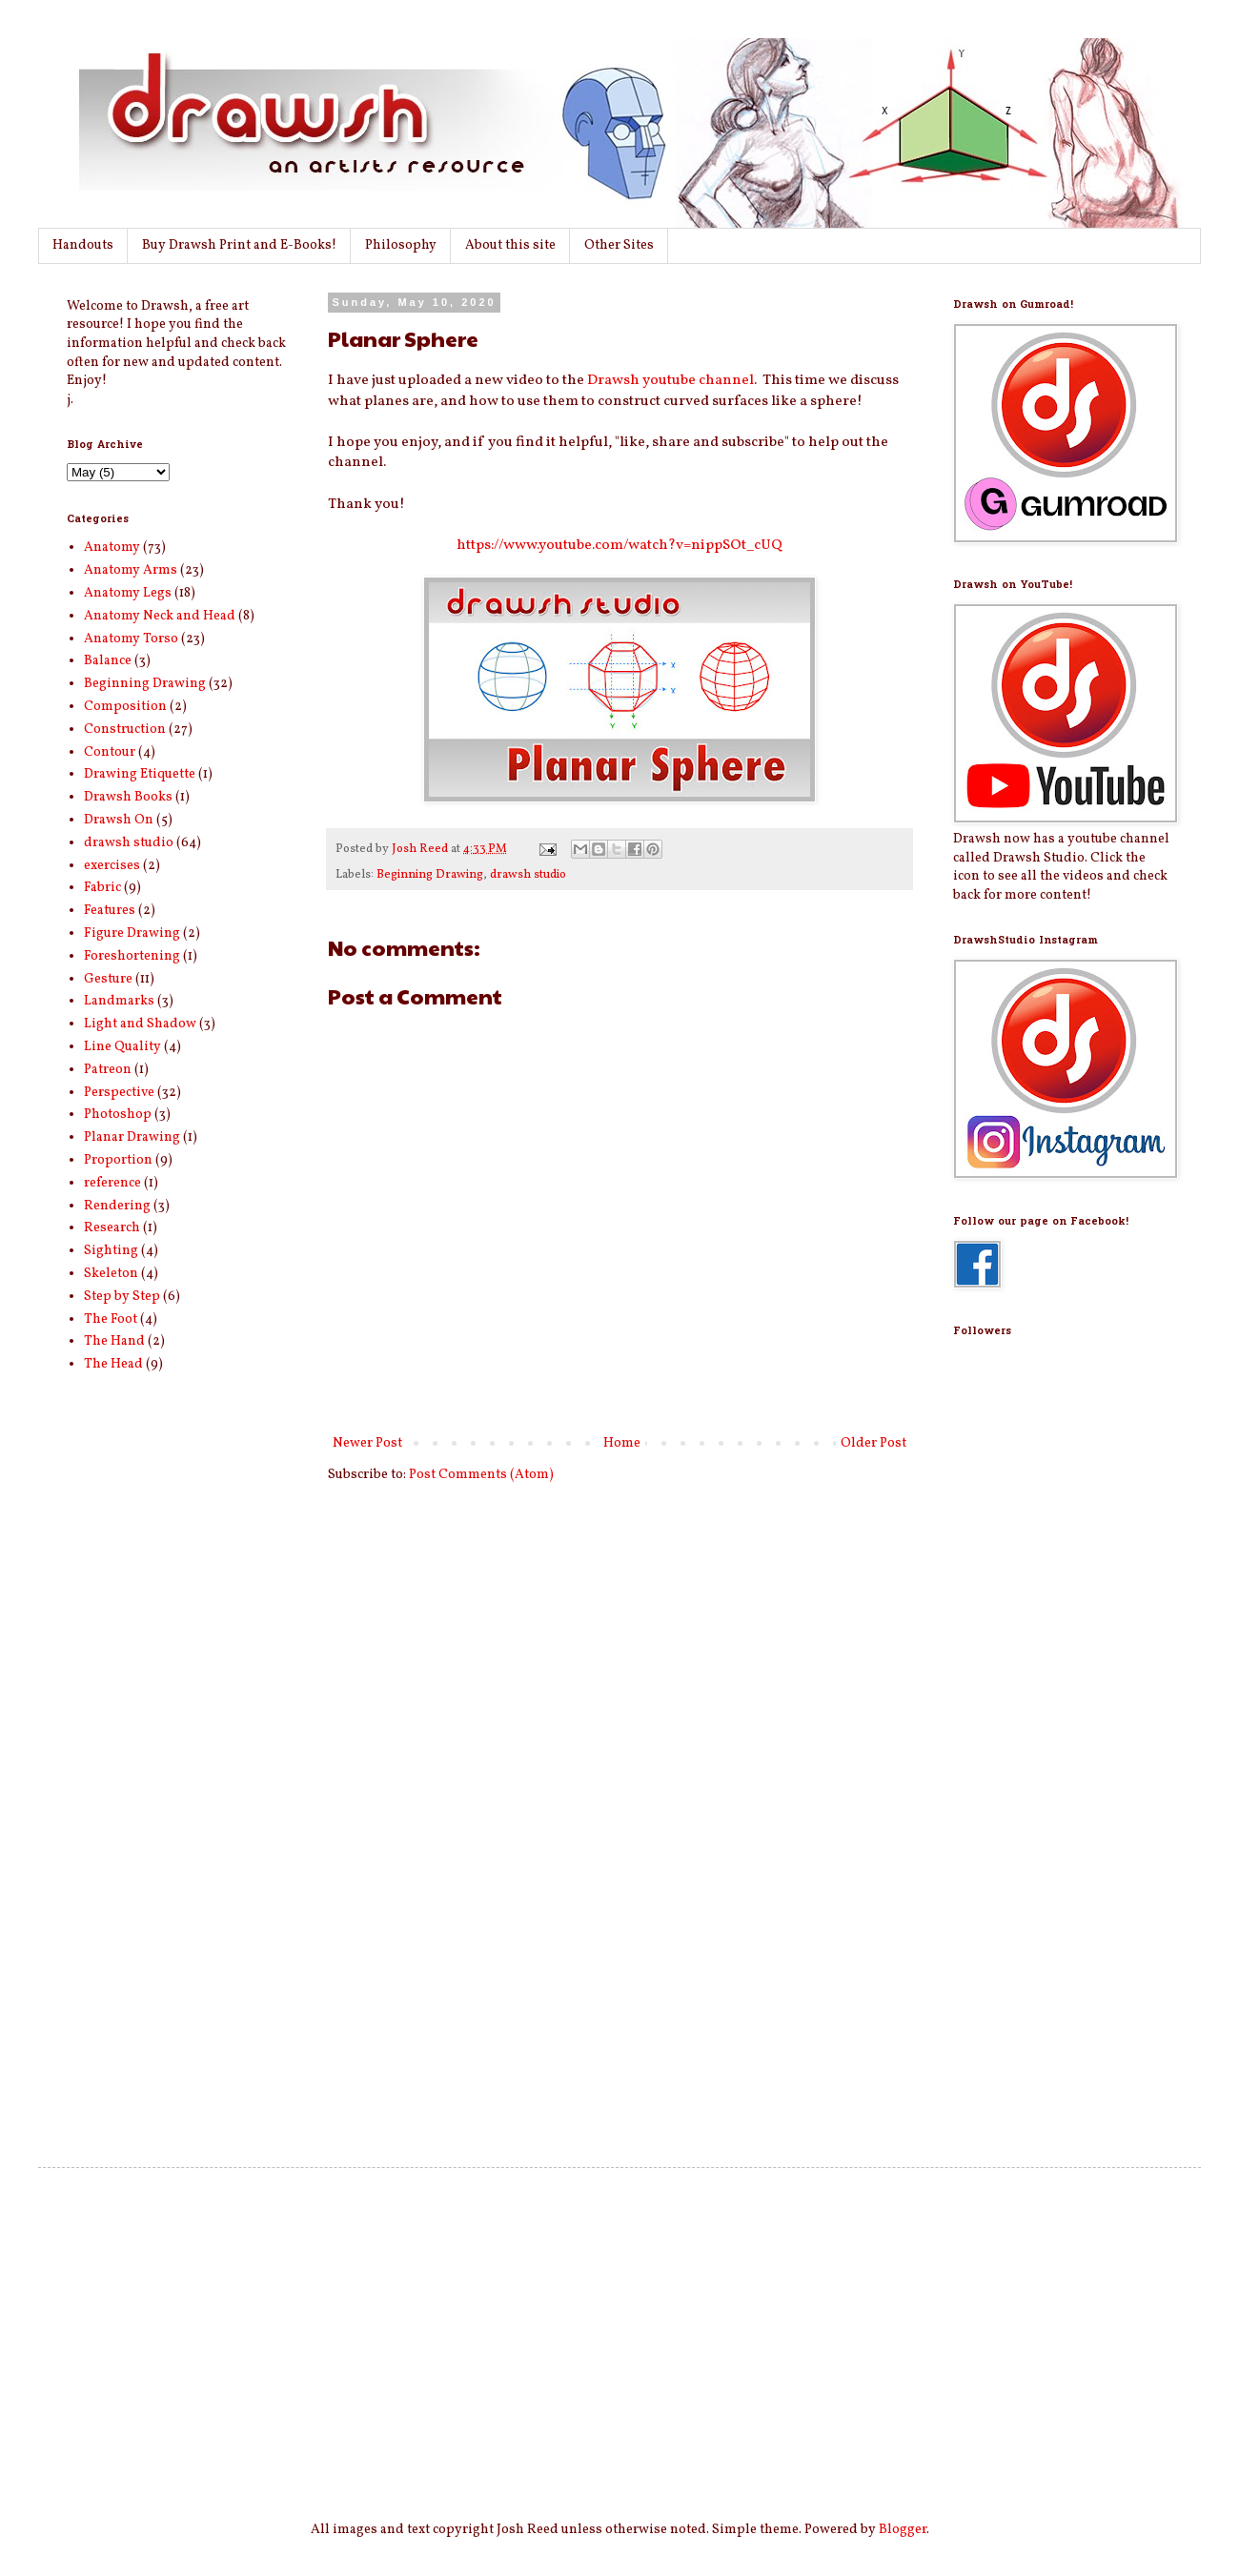 The image size is (1239, 2576). I want to click on Anatomy Legs, so click(128, 593).